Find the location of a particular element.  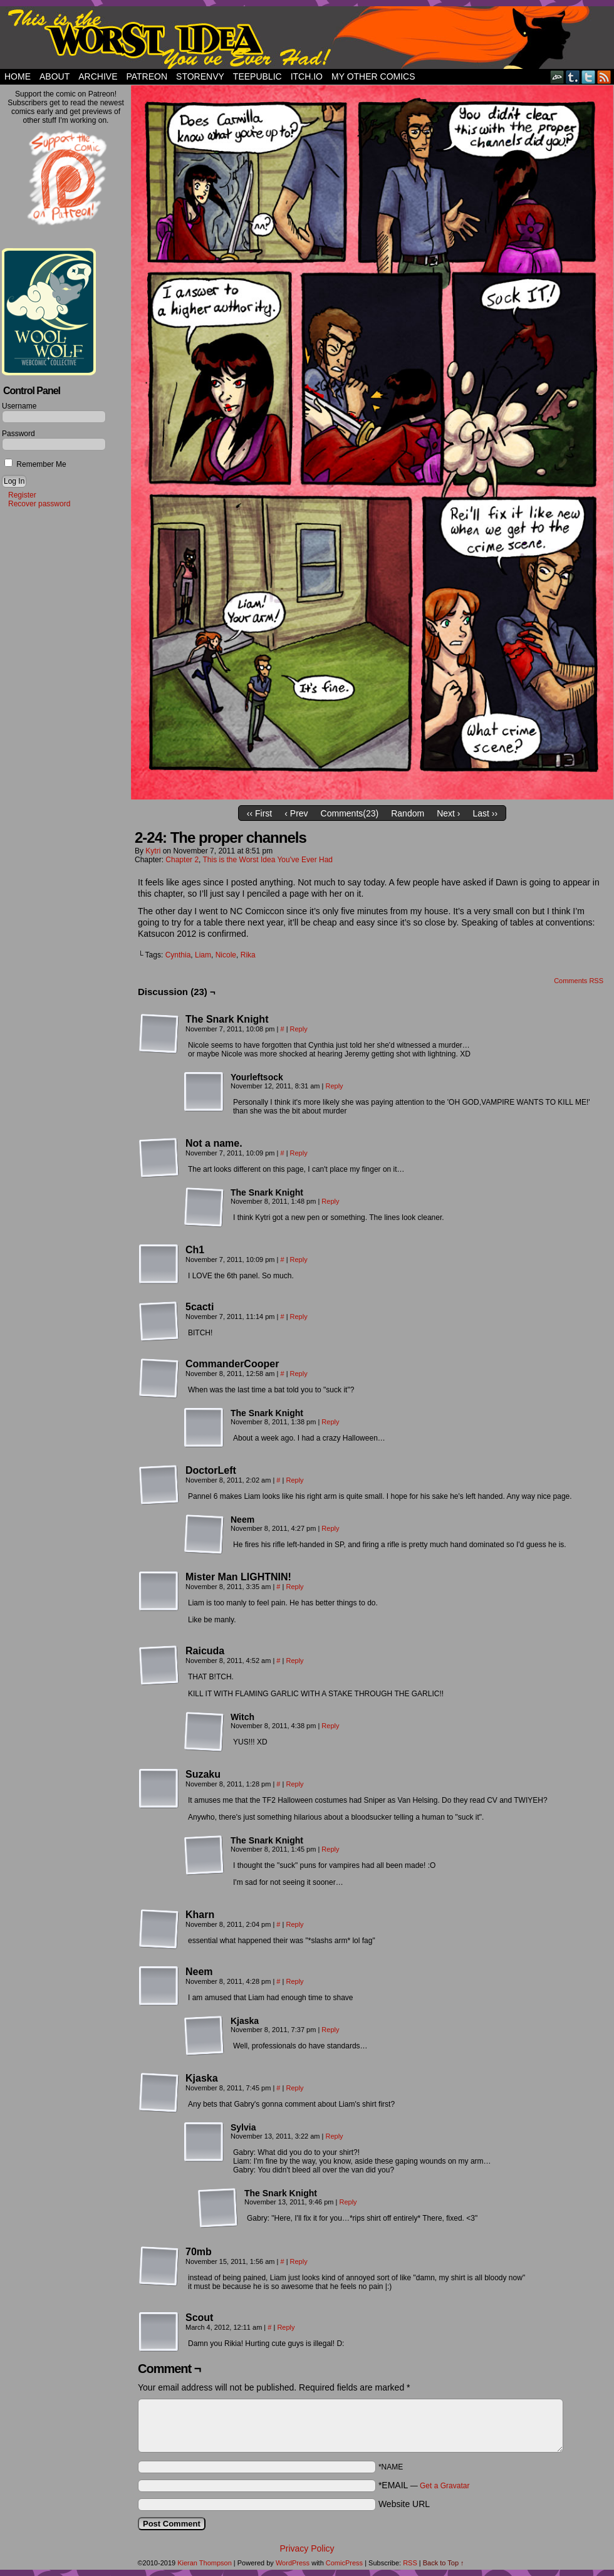

Chapter 2 is located at coordinates (182, 859).